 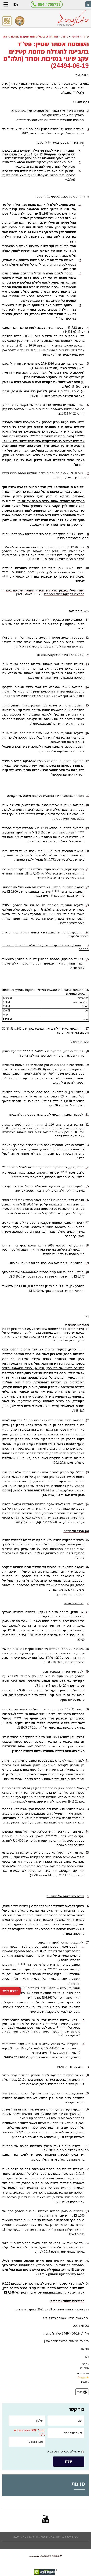 I want to click on עורך דין גירושין, so click(x=80, y=36).